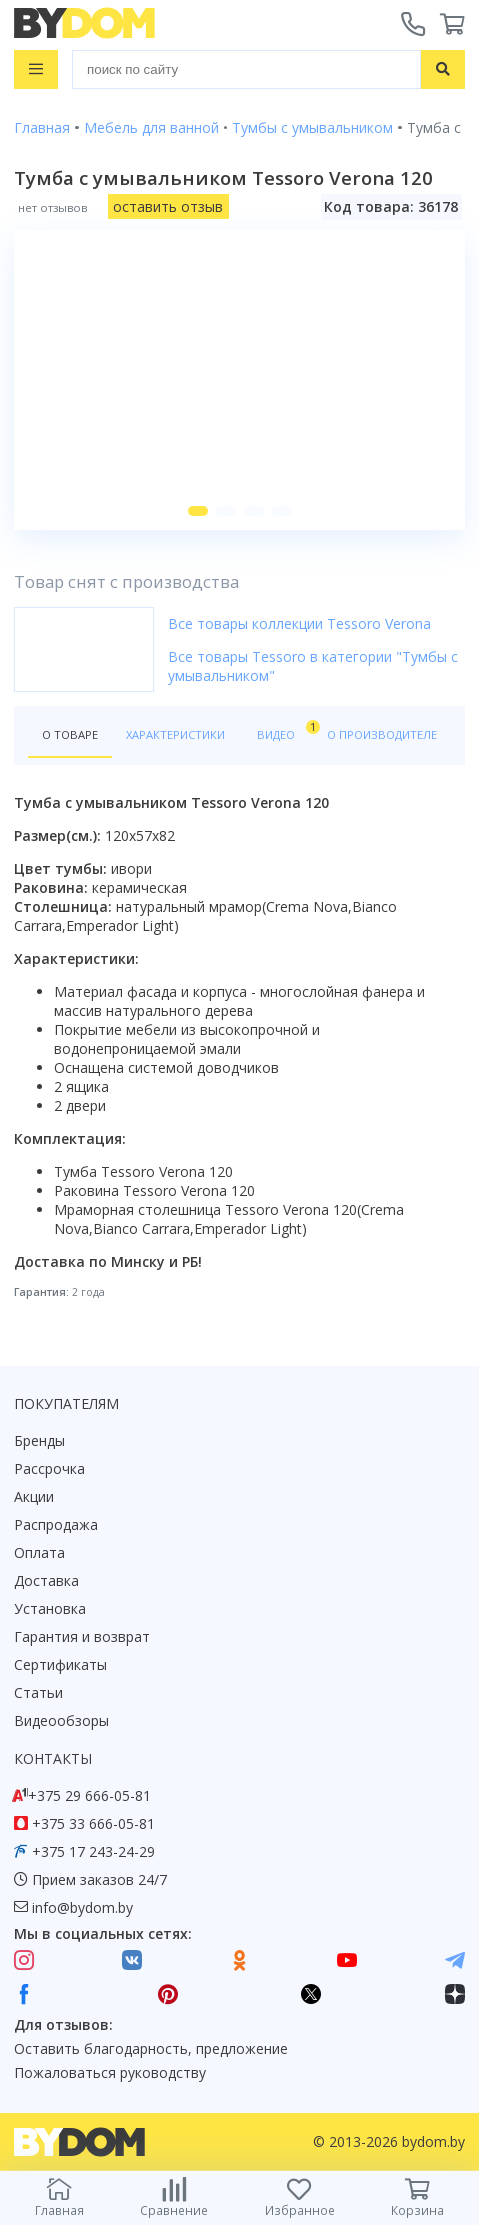 The width and height of the screenshot is (479, 2225). What do you see at coordinates (34, 1496) in the screenshot?
I see `Акции` at bounding box center [34, 1496].